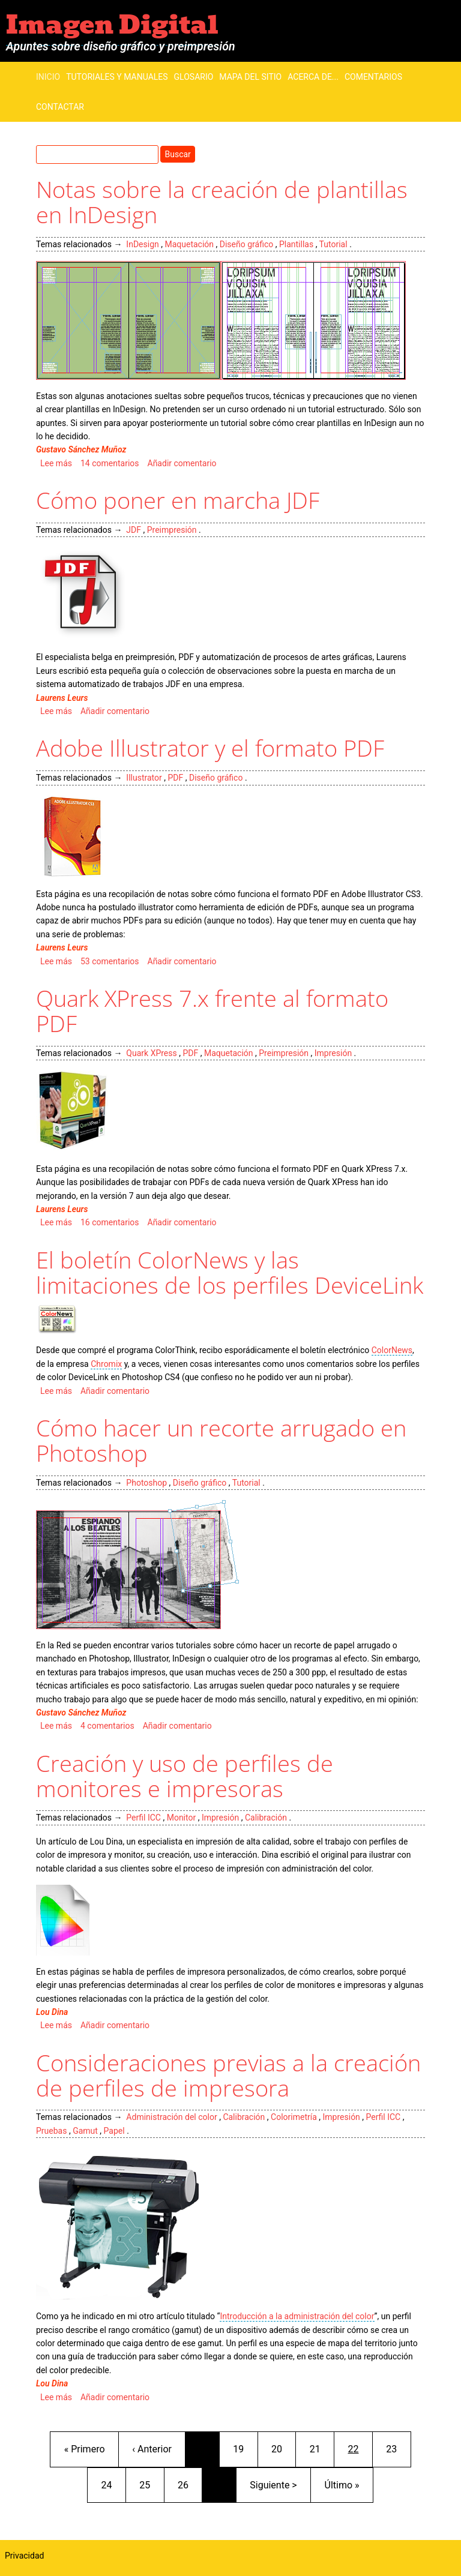 This screenshot has height=2576, width=461. Describe the element at coordinates (266, 1817) in the screenshot. I see `Calibración` at that location.